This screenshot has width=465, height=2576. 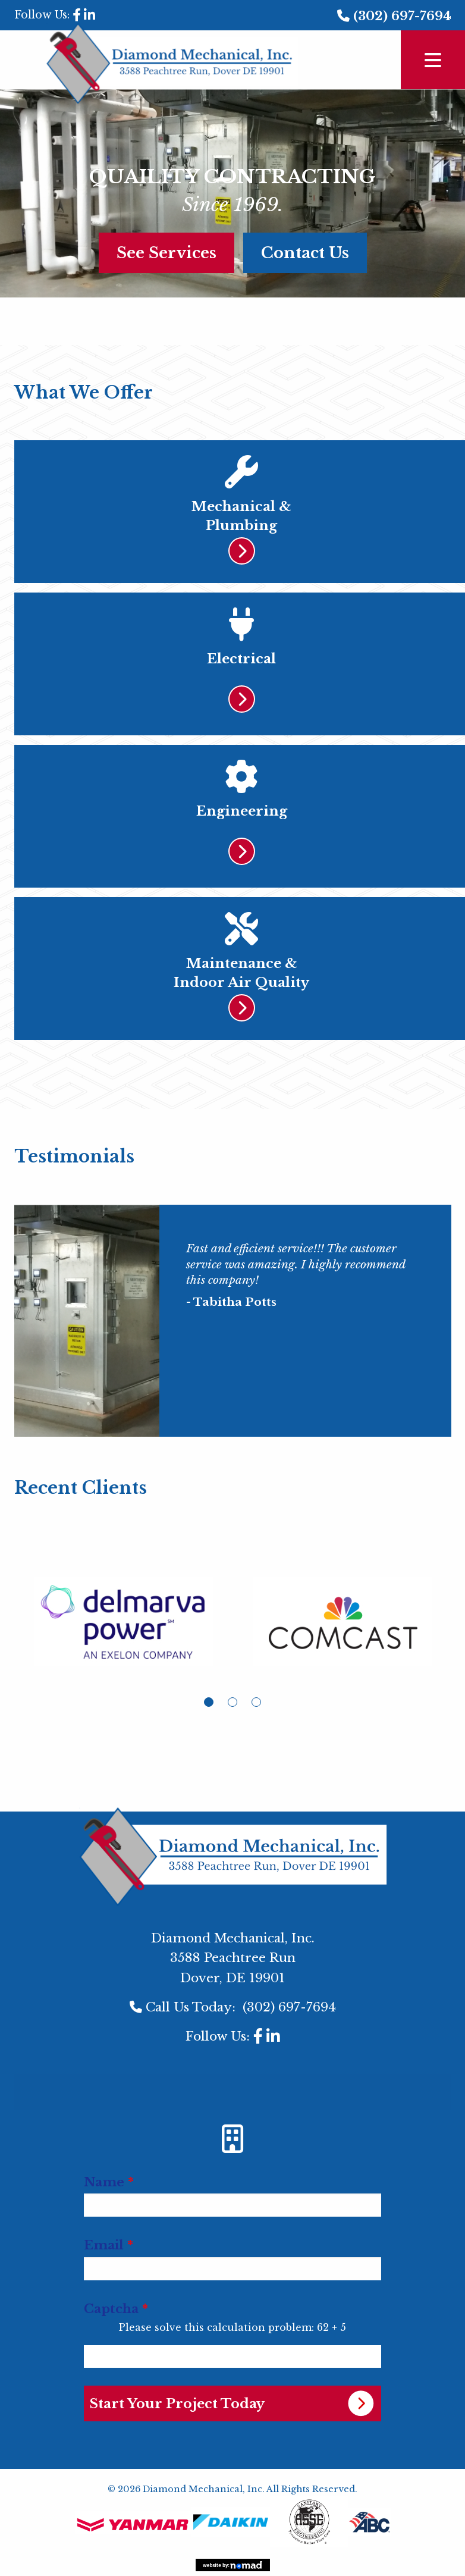 I want to click on Contact Us, so click(x=305, y=252).